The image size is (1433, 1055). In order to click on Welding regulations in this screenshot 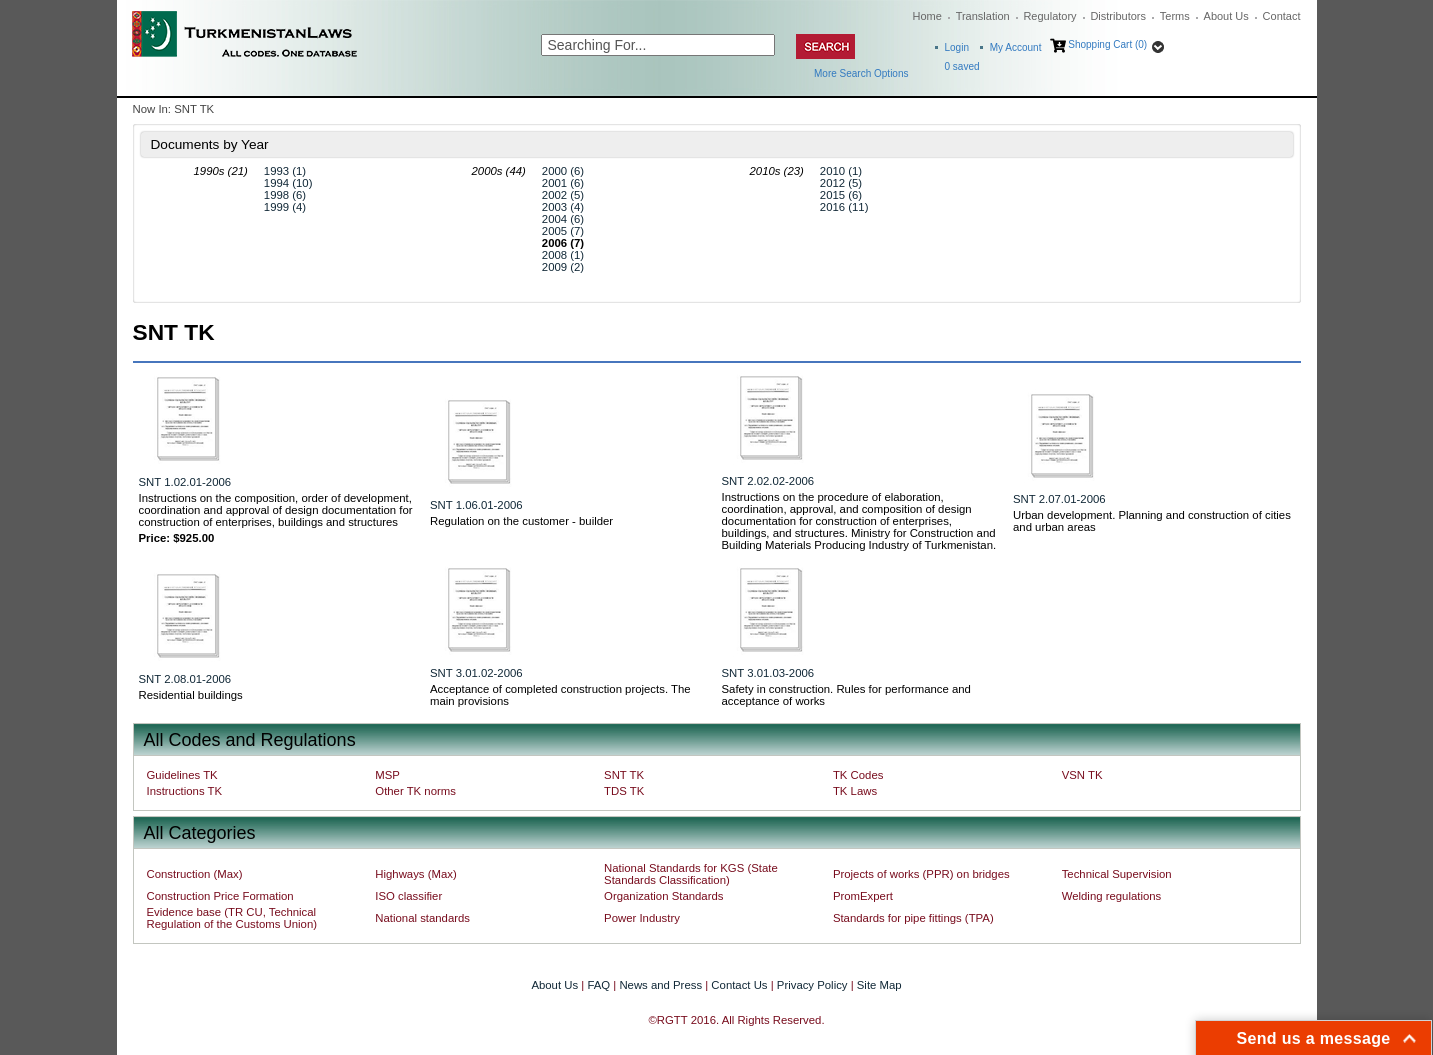, I will do `click(1112, 896)`.